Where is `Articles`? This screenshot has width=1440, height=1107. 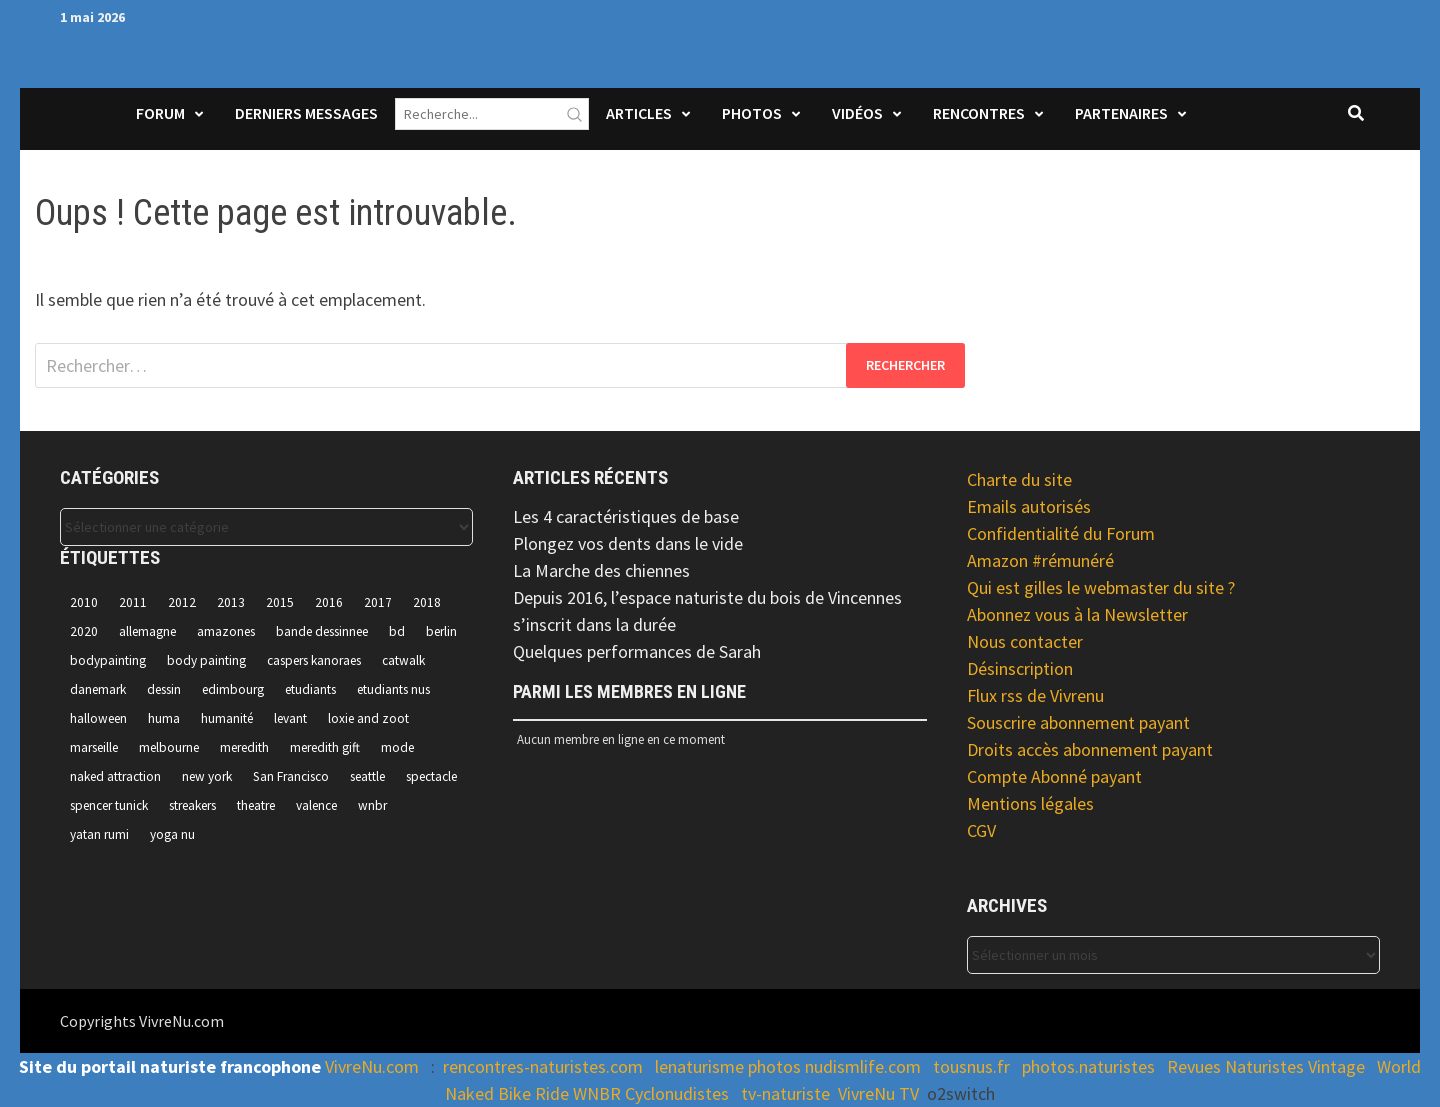
Articles is located at coordinates (639, 113).